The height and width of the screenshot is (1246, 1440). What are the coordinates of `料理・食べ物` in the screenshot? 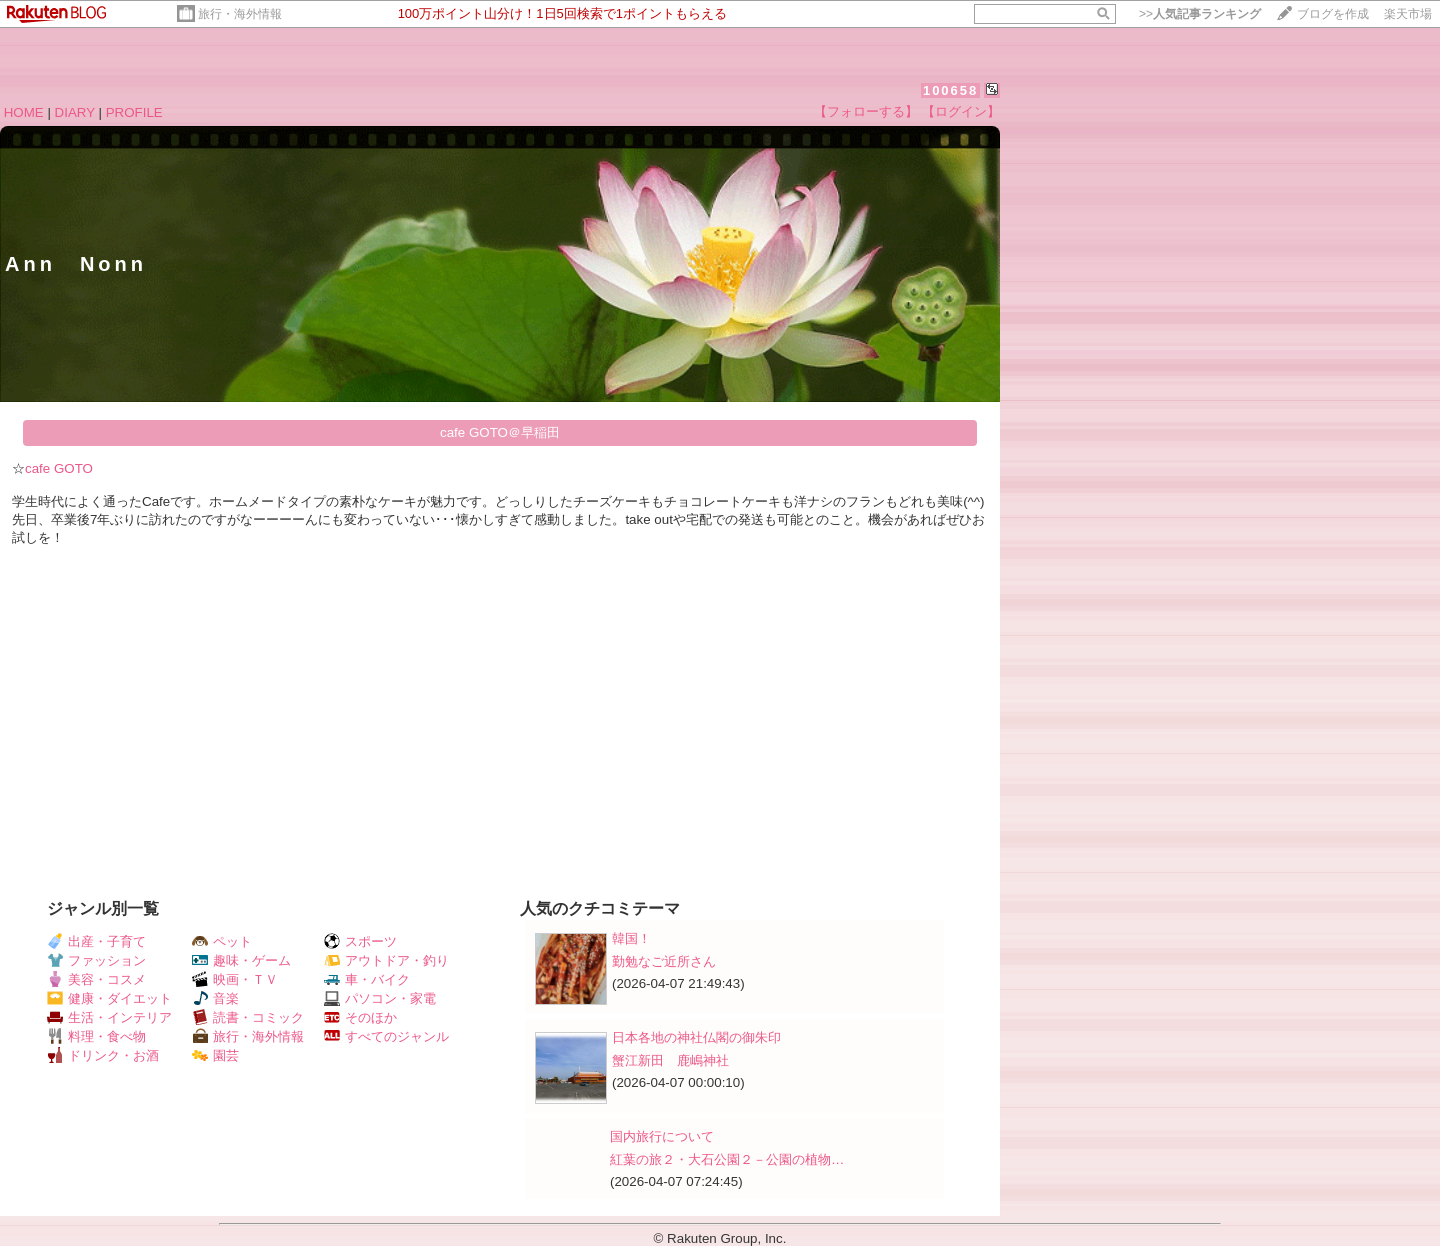 It's located at (96, 1036).